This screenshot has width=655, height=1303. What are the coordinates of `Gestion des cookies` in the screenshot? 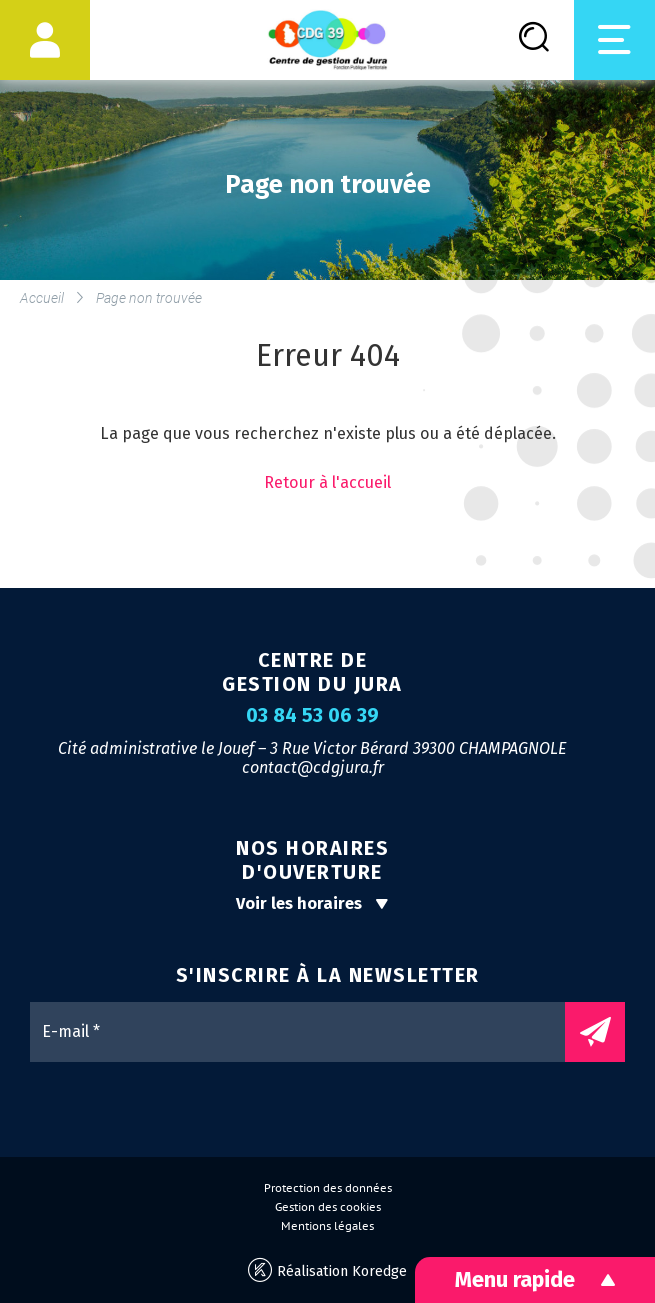 It's located at (328, 1207).